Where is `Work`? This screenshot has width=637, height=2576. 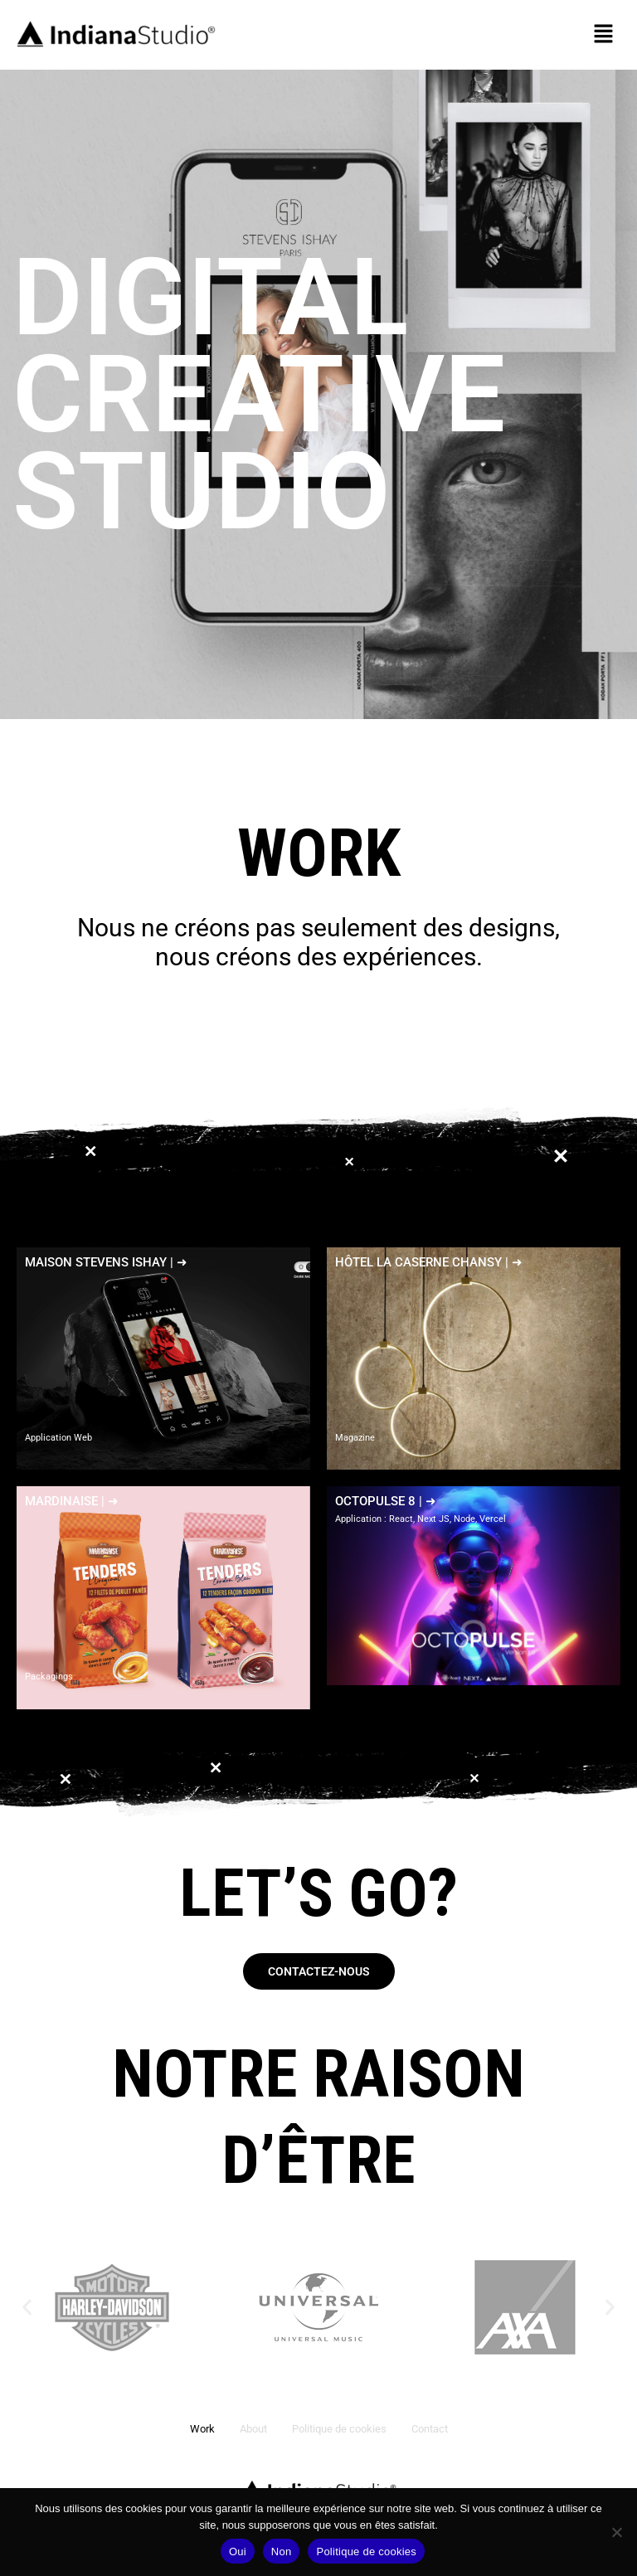 Work is located at coordinates (202, 2429).